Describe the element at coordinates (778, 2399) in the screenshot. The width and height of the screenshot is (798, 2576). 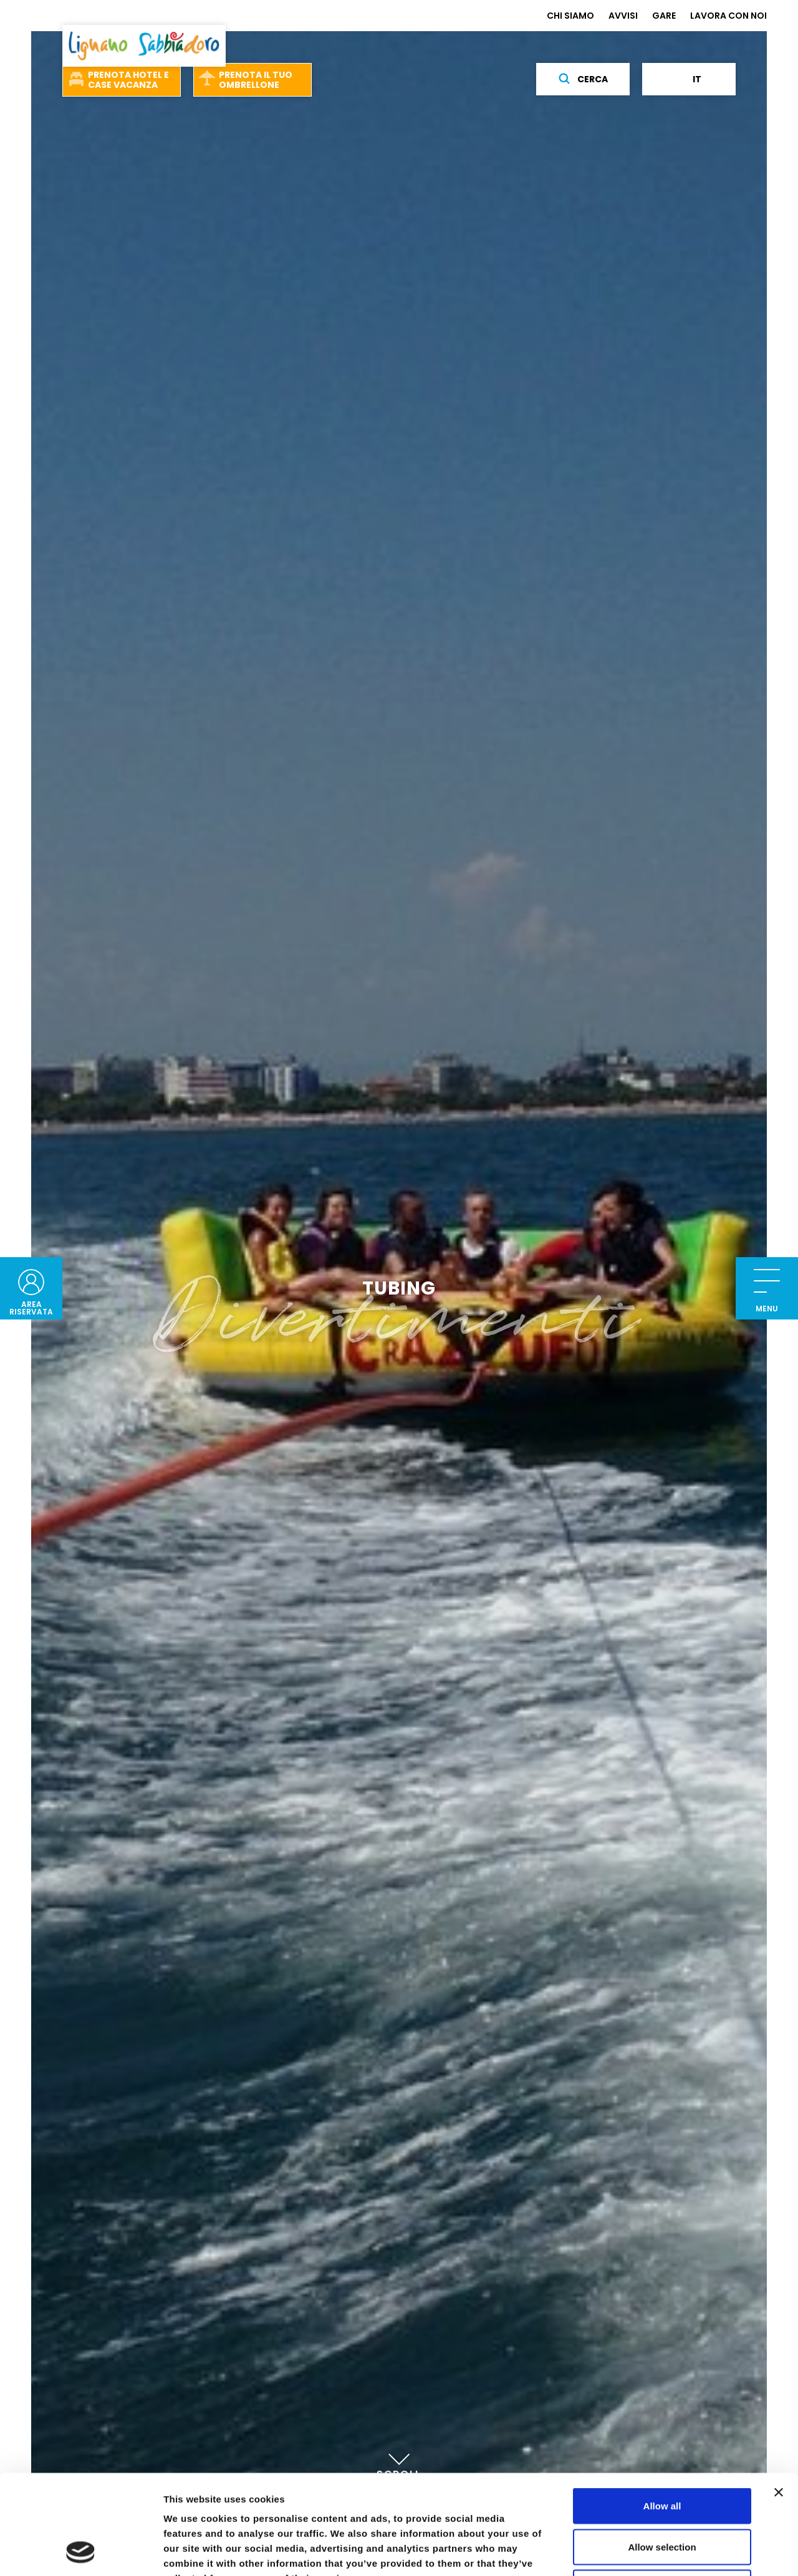
I see `[Close banner]` at that location.